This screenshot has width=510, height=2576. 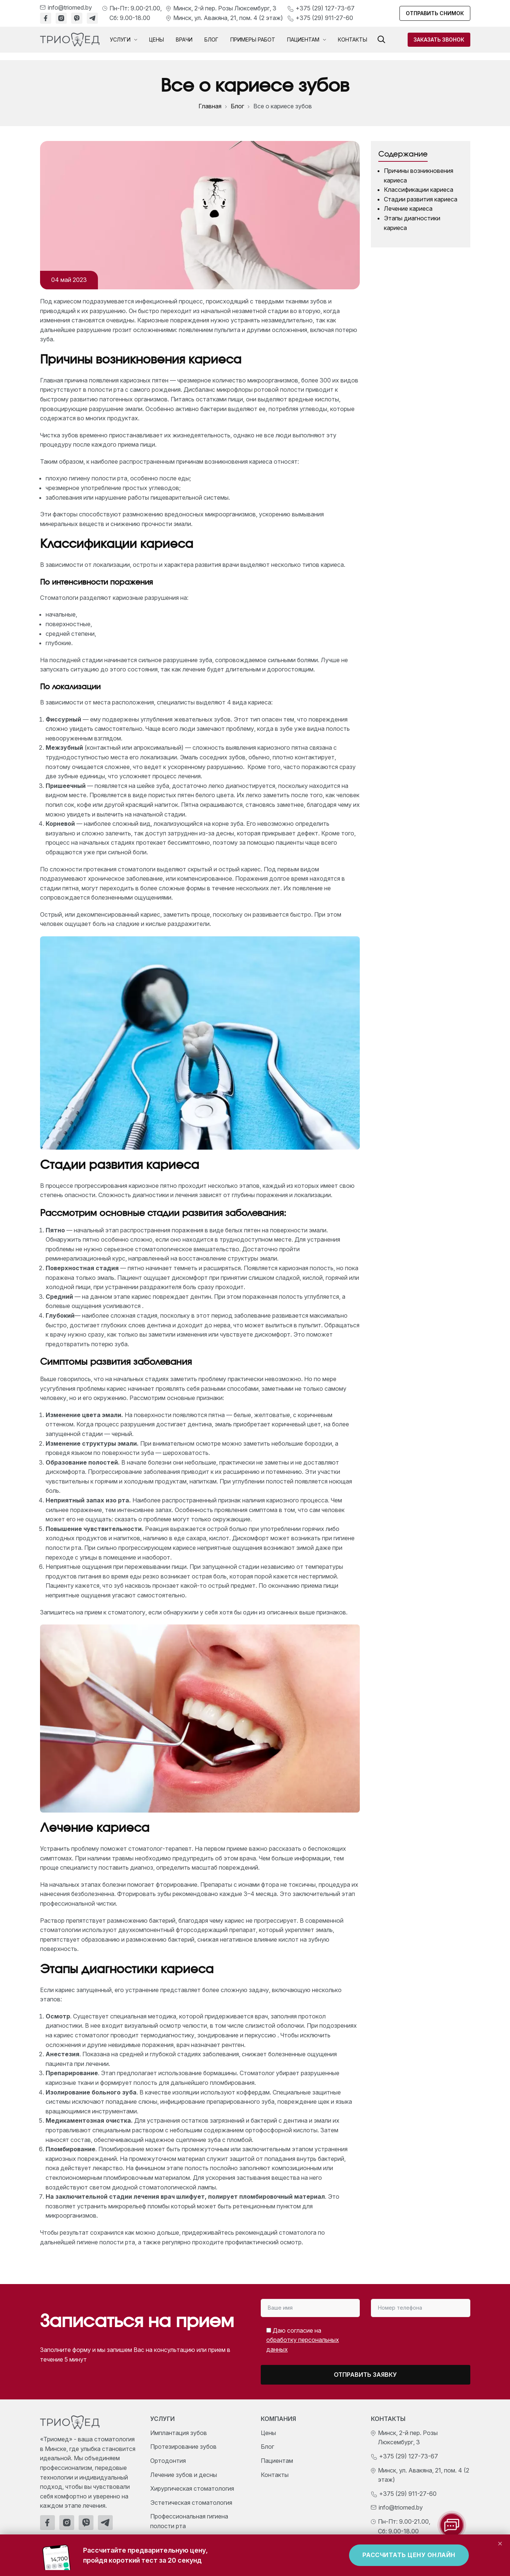 What do you see at coordinates (306, 40) in the screenshot?
I see `Пациентам` at bounding box center [306, 40].